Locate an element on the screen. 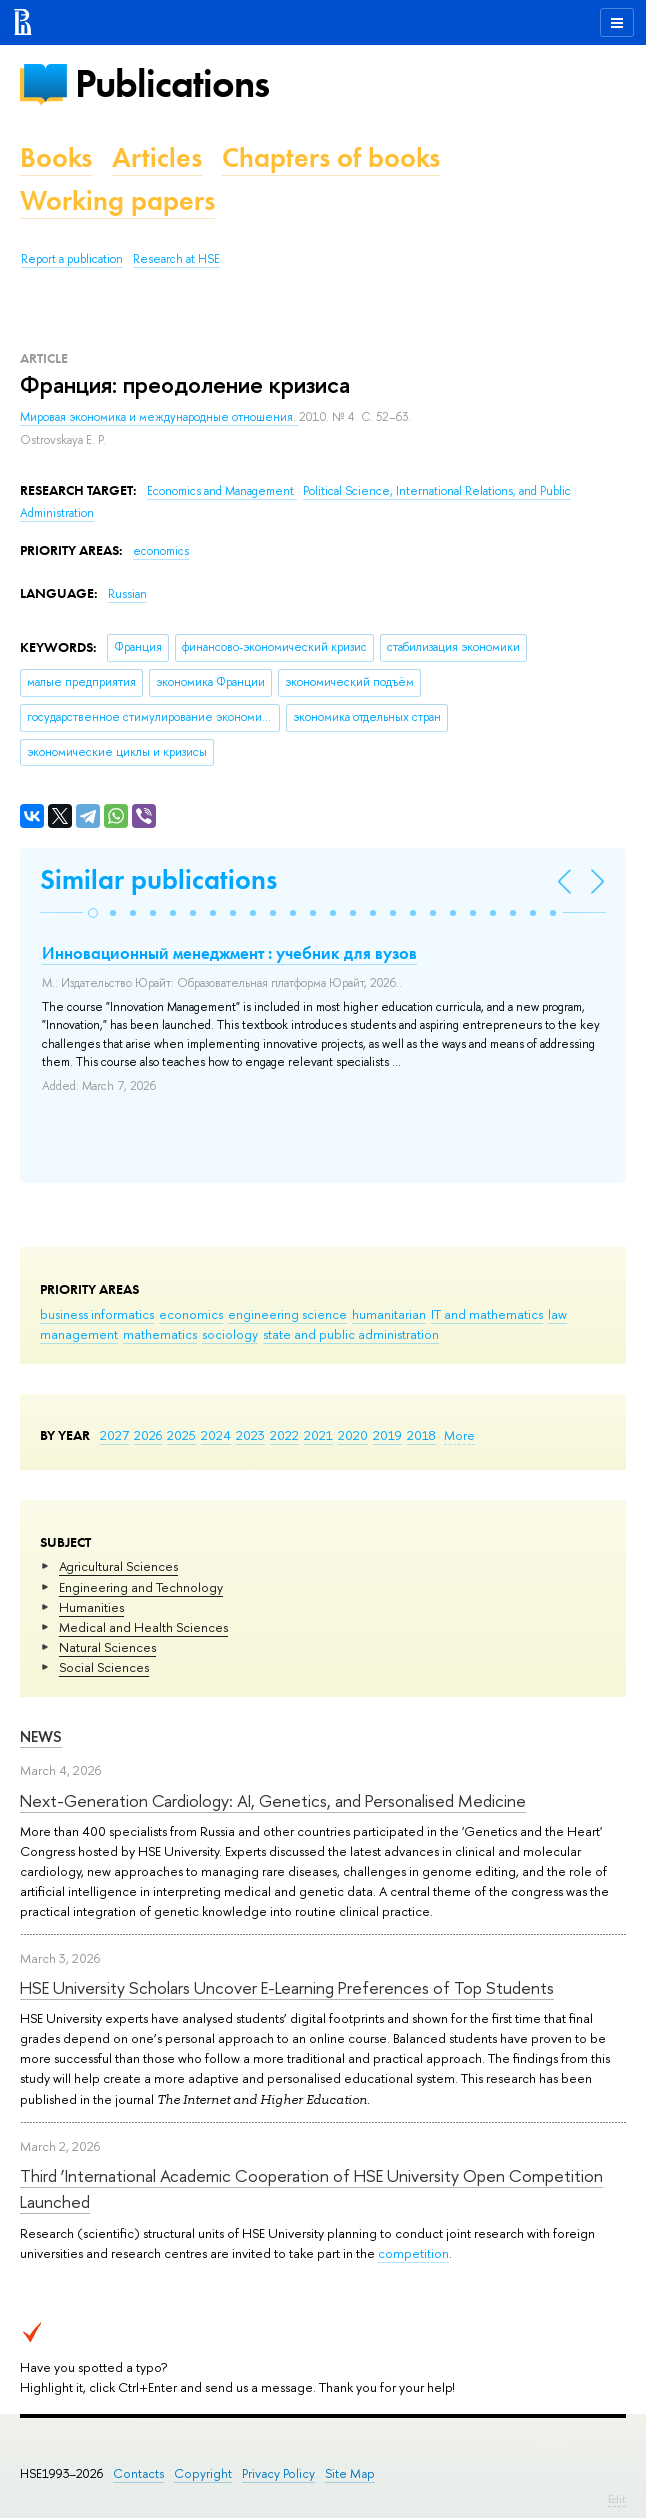  humanitarian is located at coordinates (389, 1314).